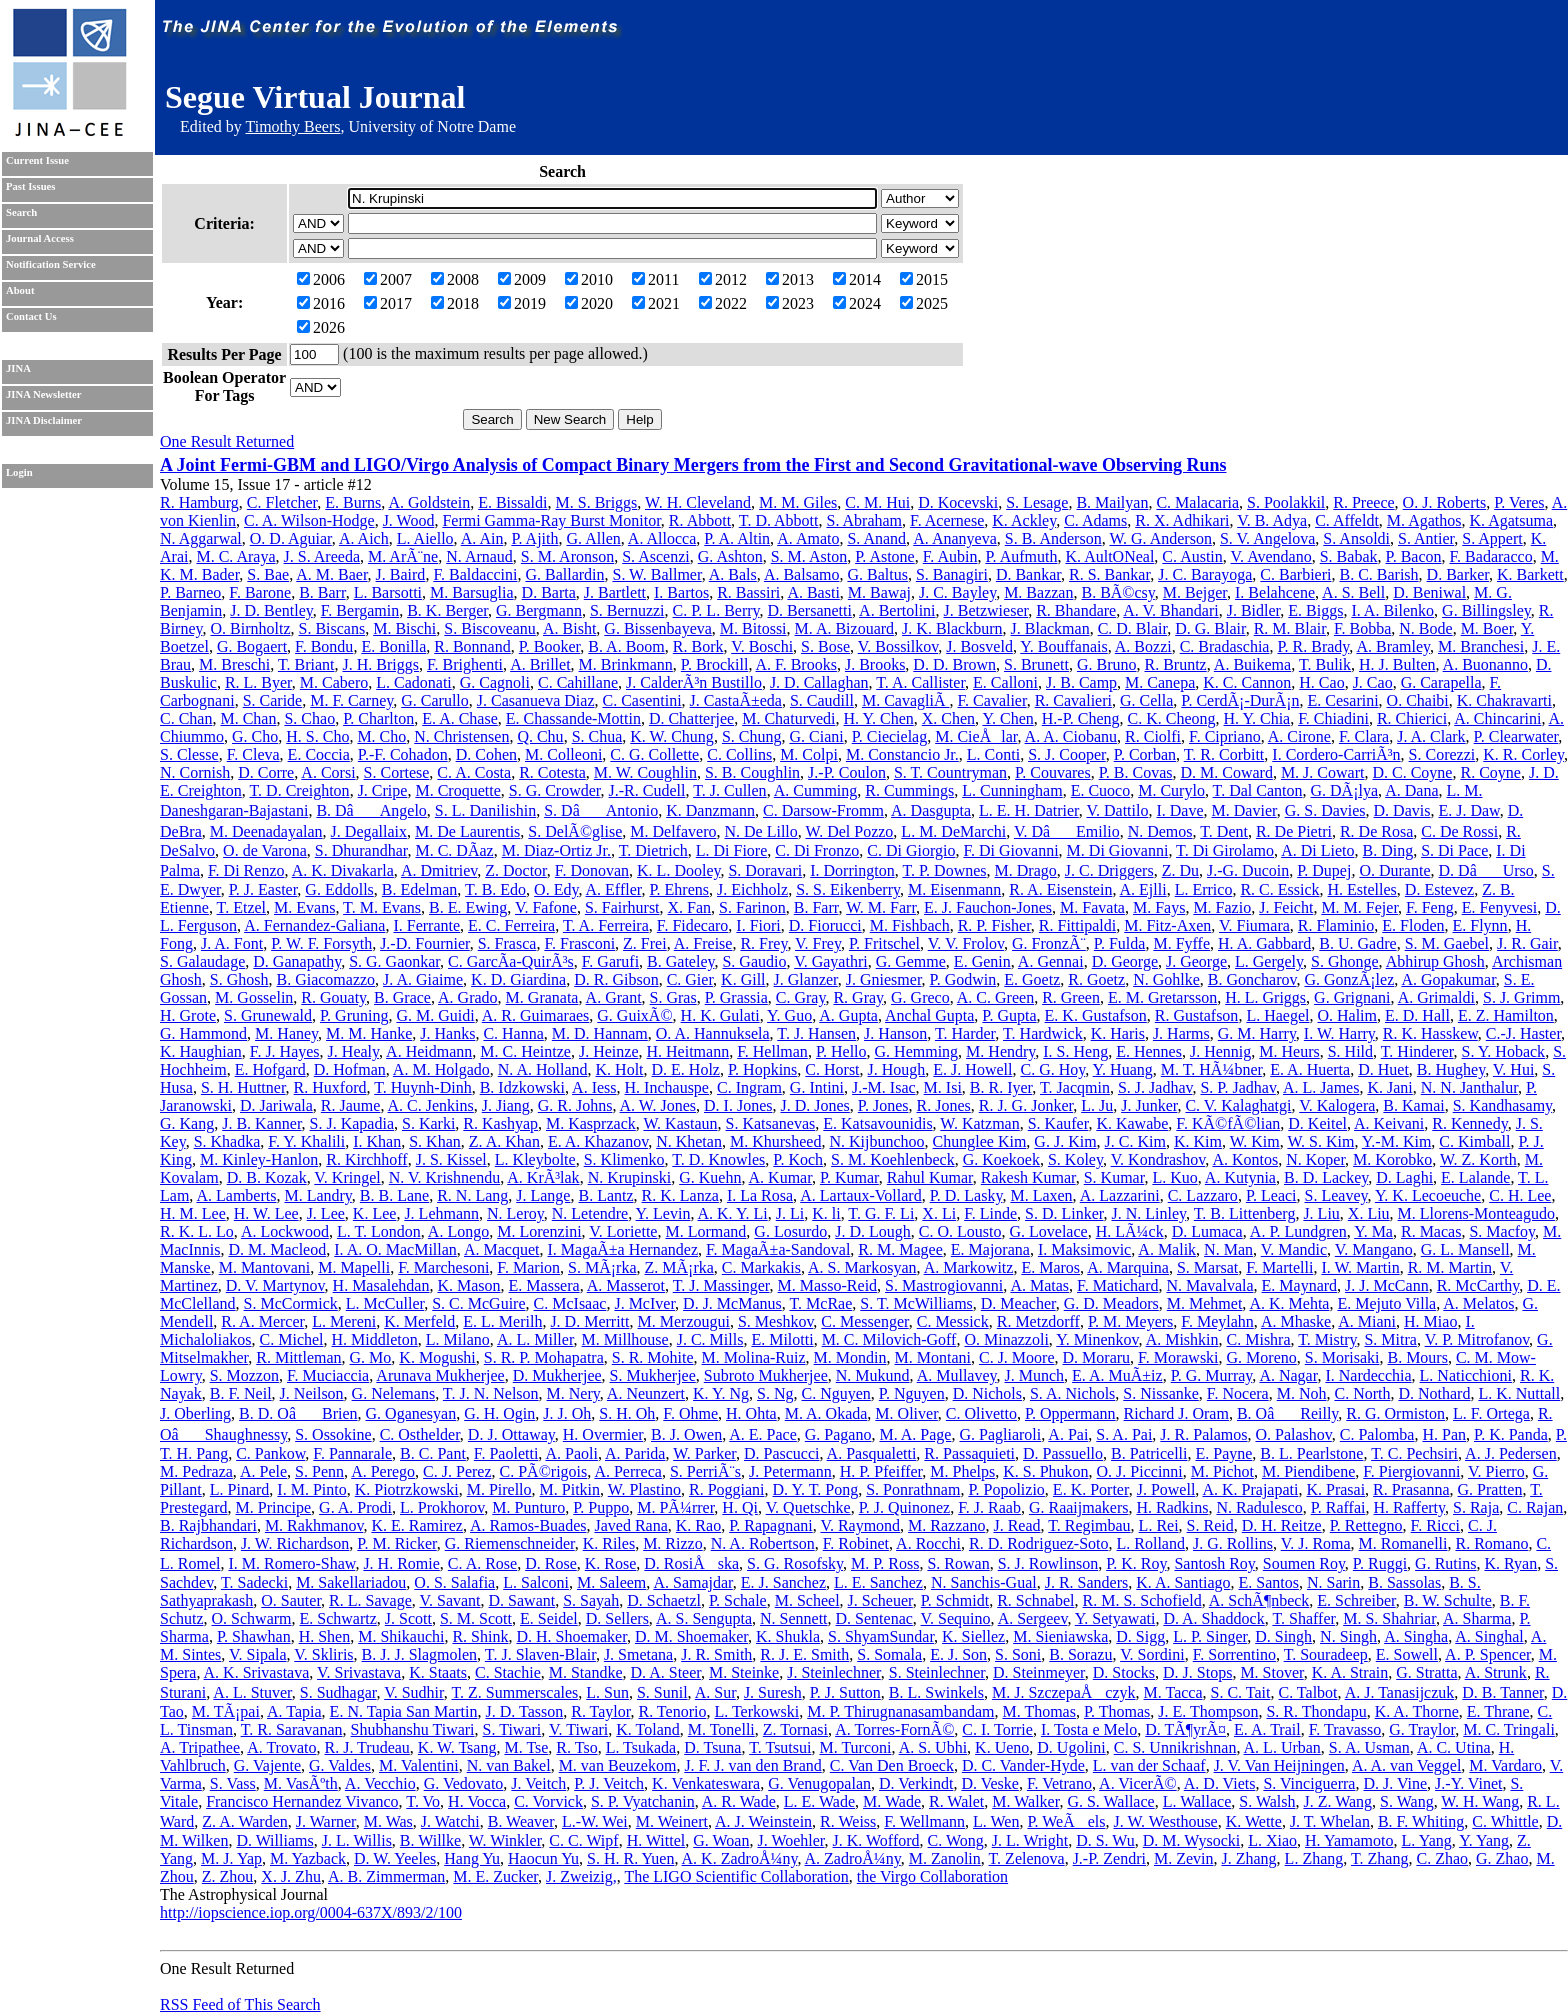 Image resolution: width=1568 pixels, height=2014 pixels. I want to click on B. Idzkowski, so click(522, 1087).